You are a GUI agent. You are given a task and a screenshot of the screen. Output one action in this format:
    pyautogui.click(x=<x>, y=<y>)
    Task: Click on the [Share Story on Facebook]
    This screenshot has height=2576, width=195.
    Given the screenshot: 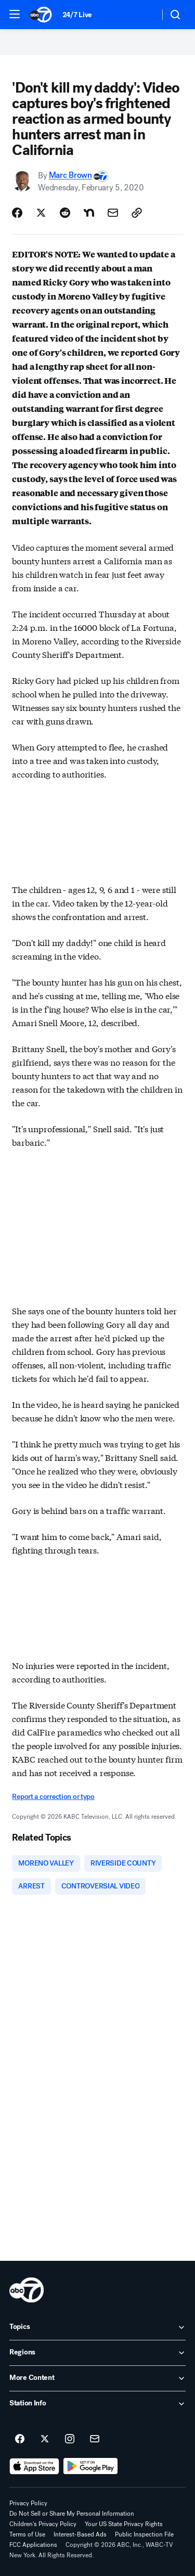 What is the action you would take?
    pyautogui.click(x=17, y=213)
    